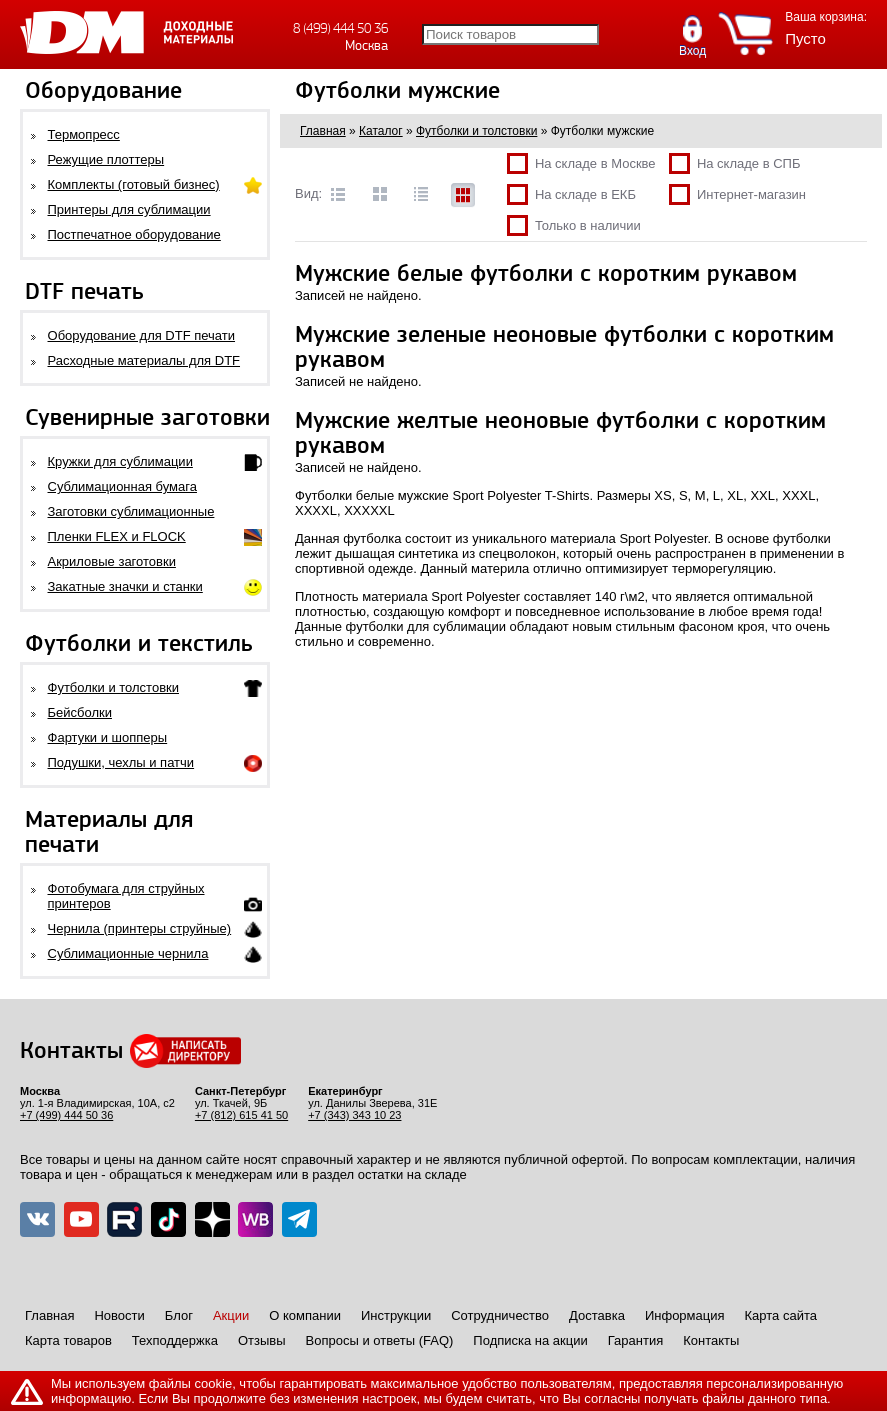 This screenshot has height=1411, width=887. Describe the element at coordinates (144, 360) in the screenshot. I see `Расходные материалы для DTF` at that location.